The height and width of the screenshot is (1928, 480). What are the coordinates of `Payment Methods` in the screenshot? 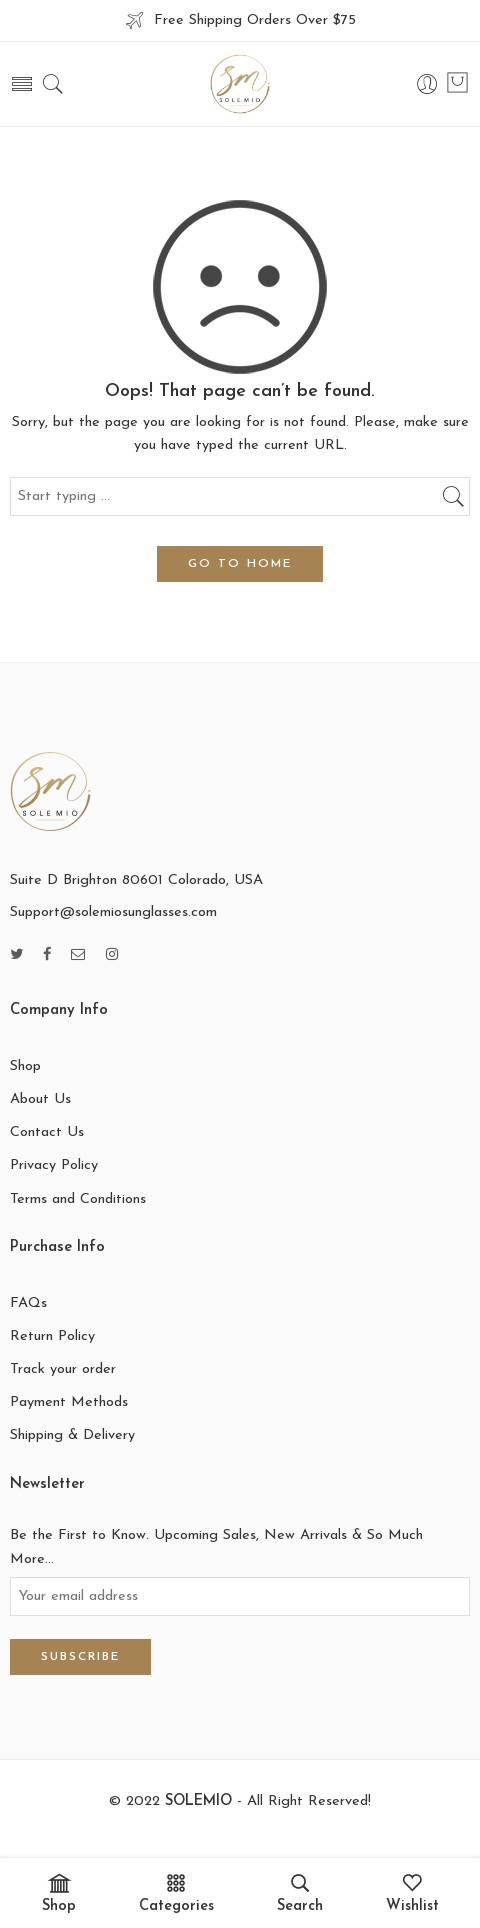 It's located at (69, 1402).